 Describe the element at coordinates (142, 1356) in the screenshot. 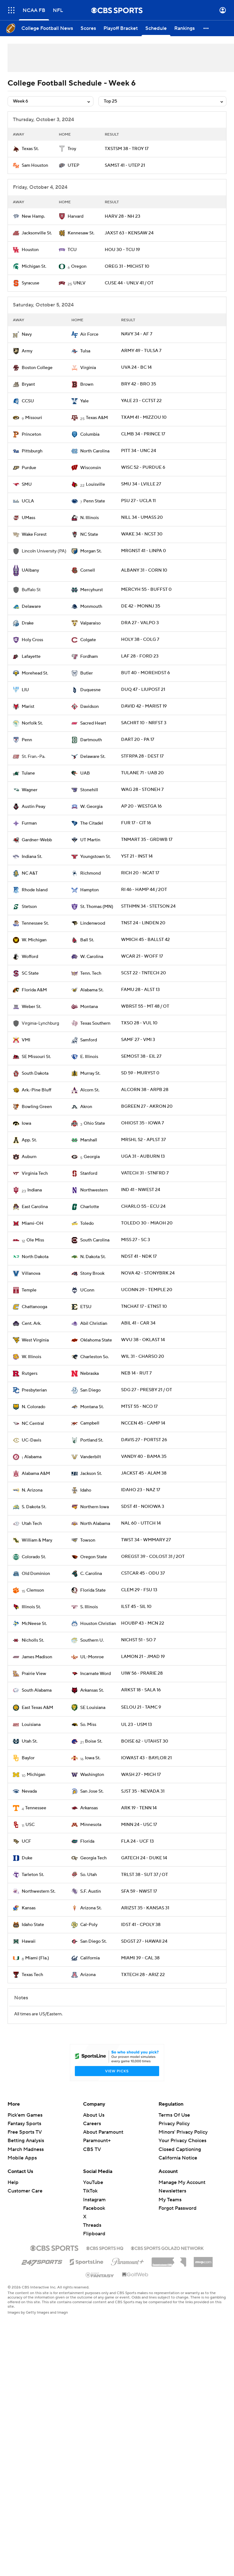

I see `WIL 31 - CHARSO 20` at that location.